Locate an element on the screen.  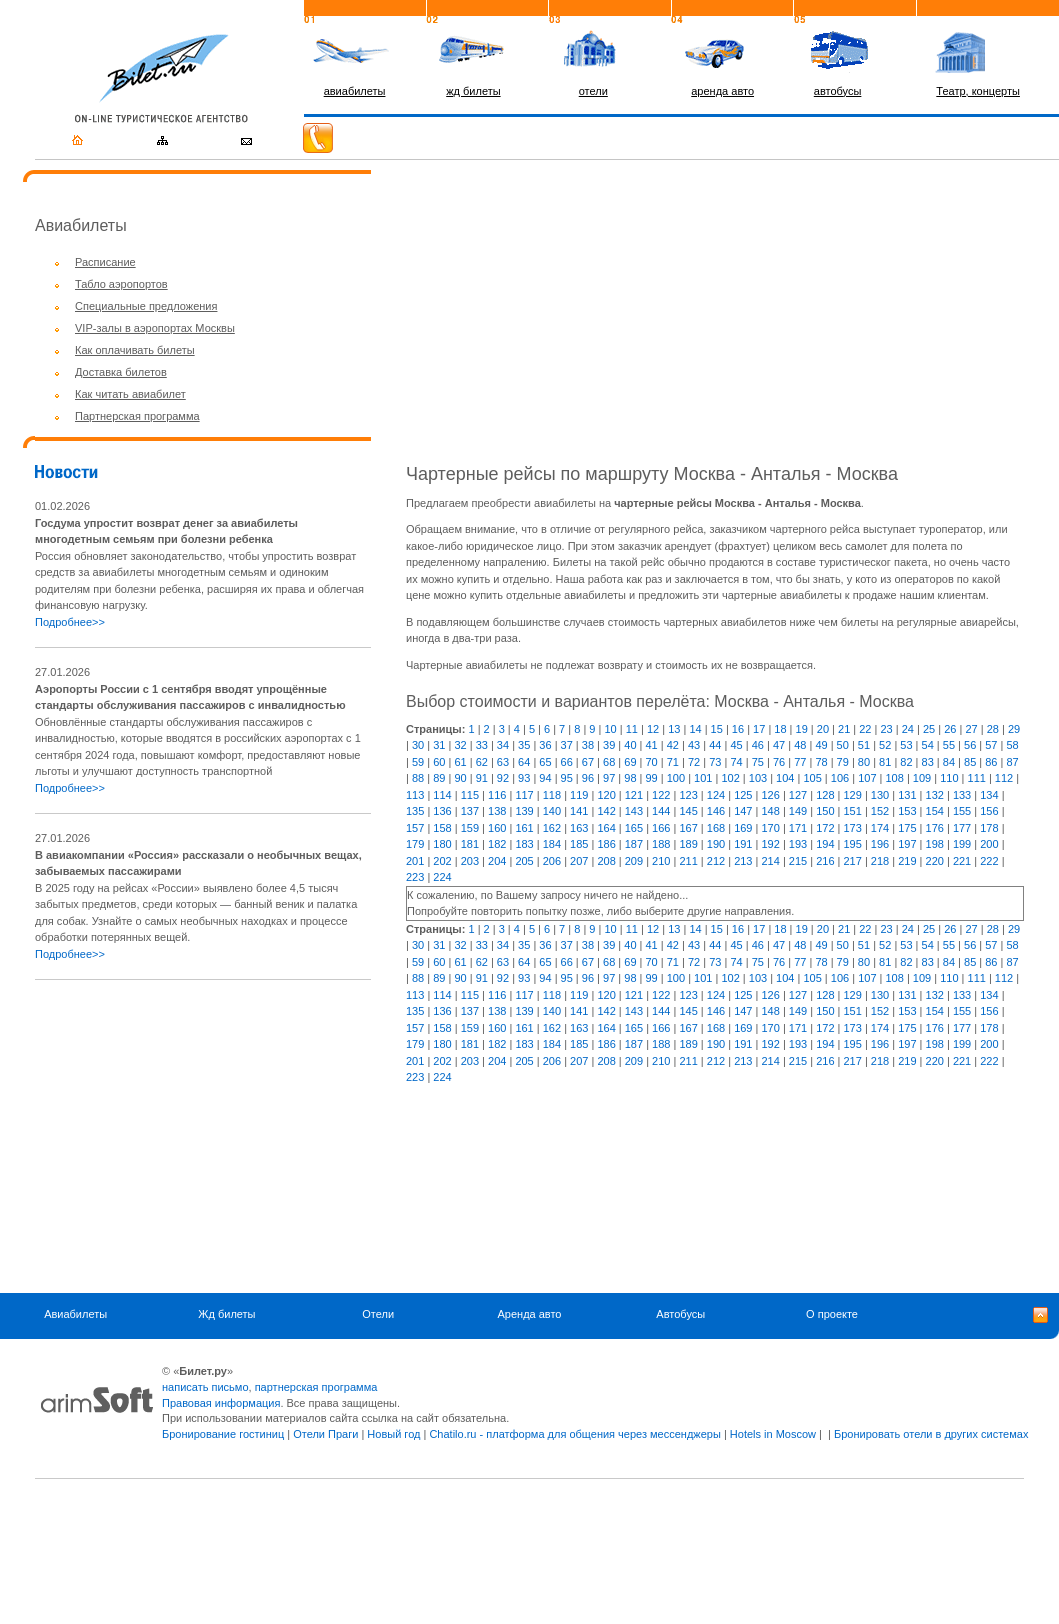
11 is located at coordinates (632, 729).